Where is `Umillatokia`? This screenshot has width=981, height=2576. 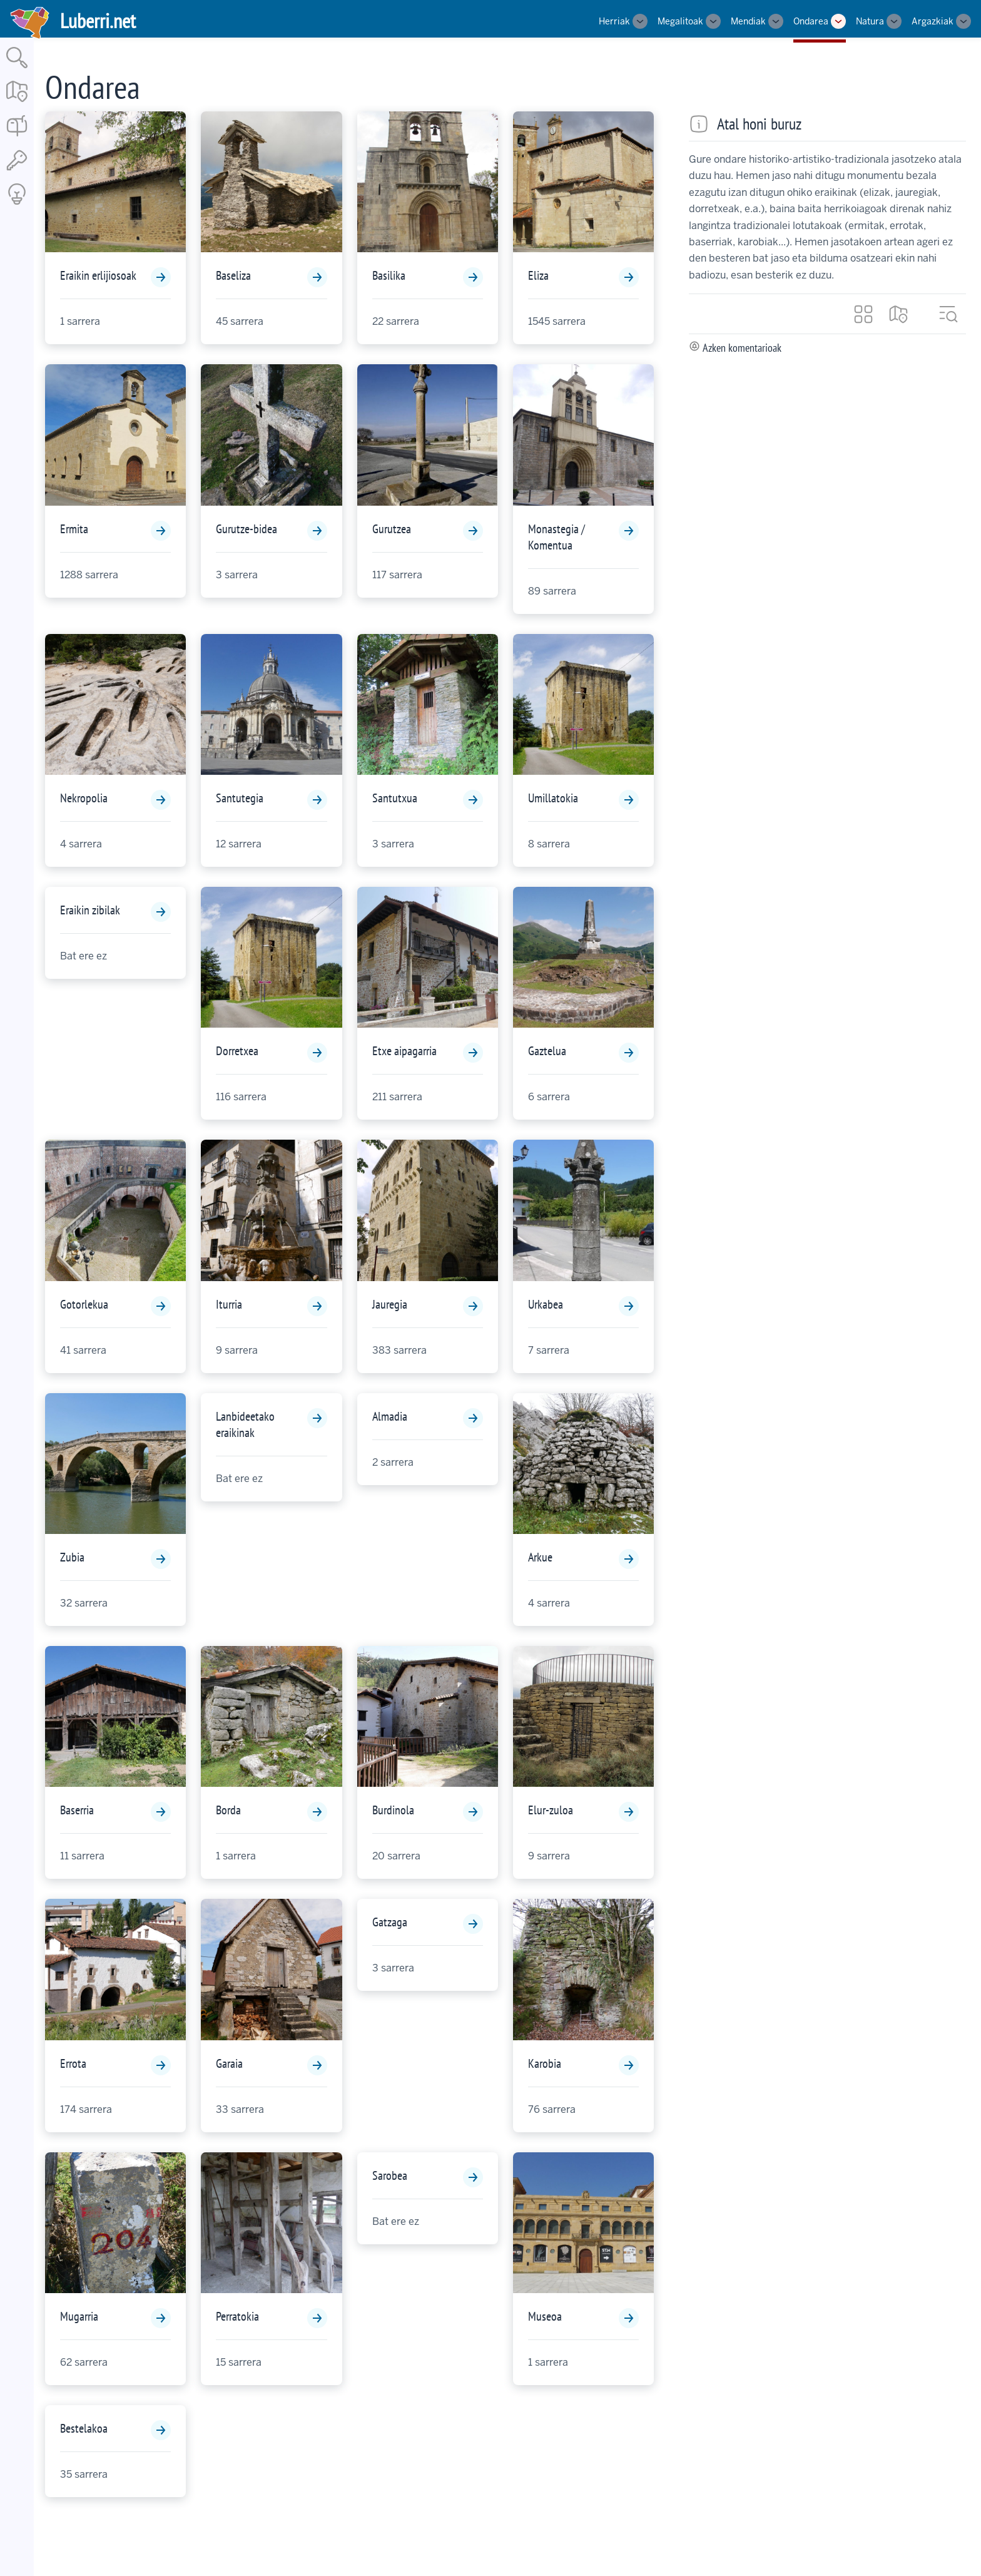 Umillatokia is located at coordinates (553, 798).